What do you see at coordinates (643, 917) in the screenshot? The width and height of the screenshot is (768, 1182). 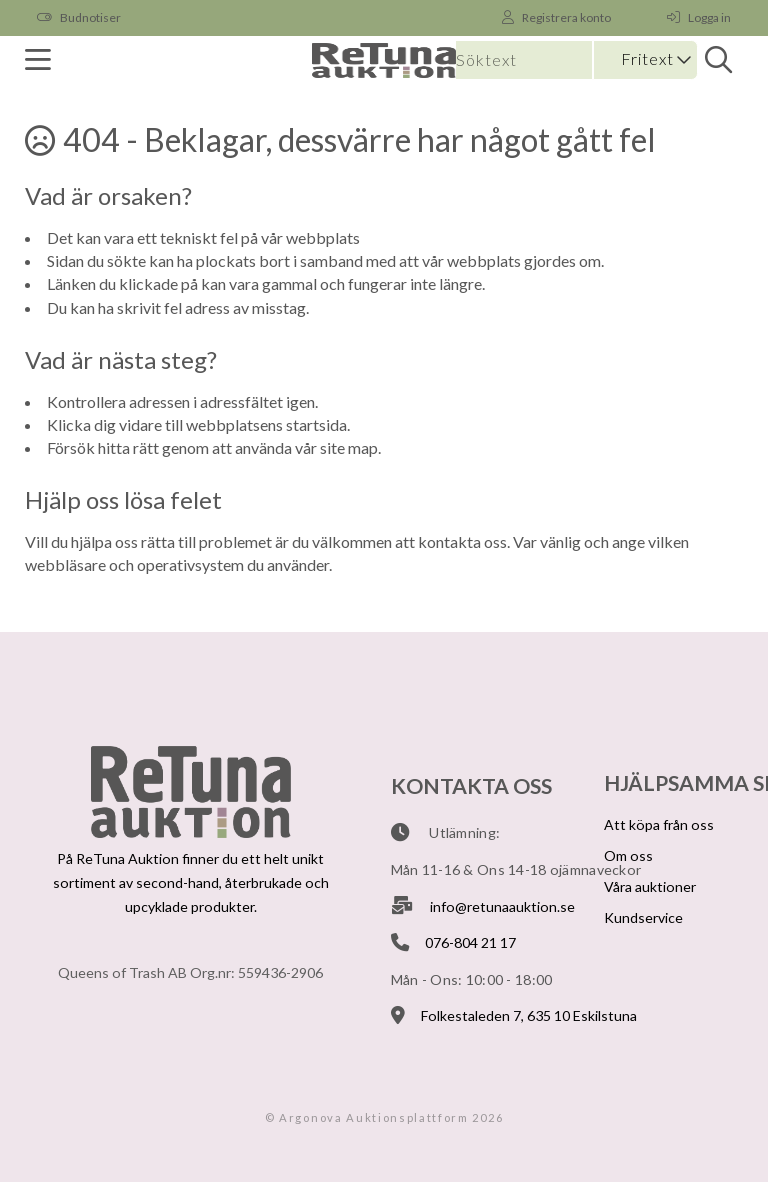 I see `Kundservice` at bounding box center [643, 917].